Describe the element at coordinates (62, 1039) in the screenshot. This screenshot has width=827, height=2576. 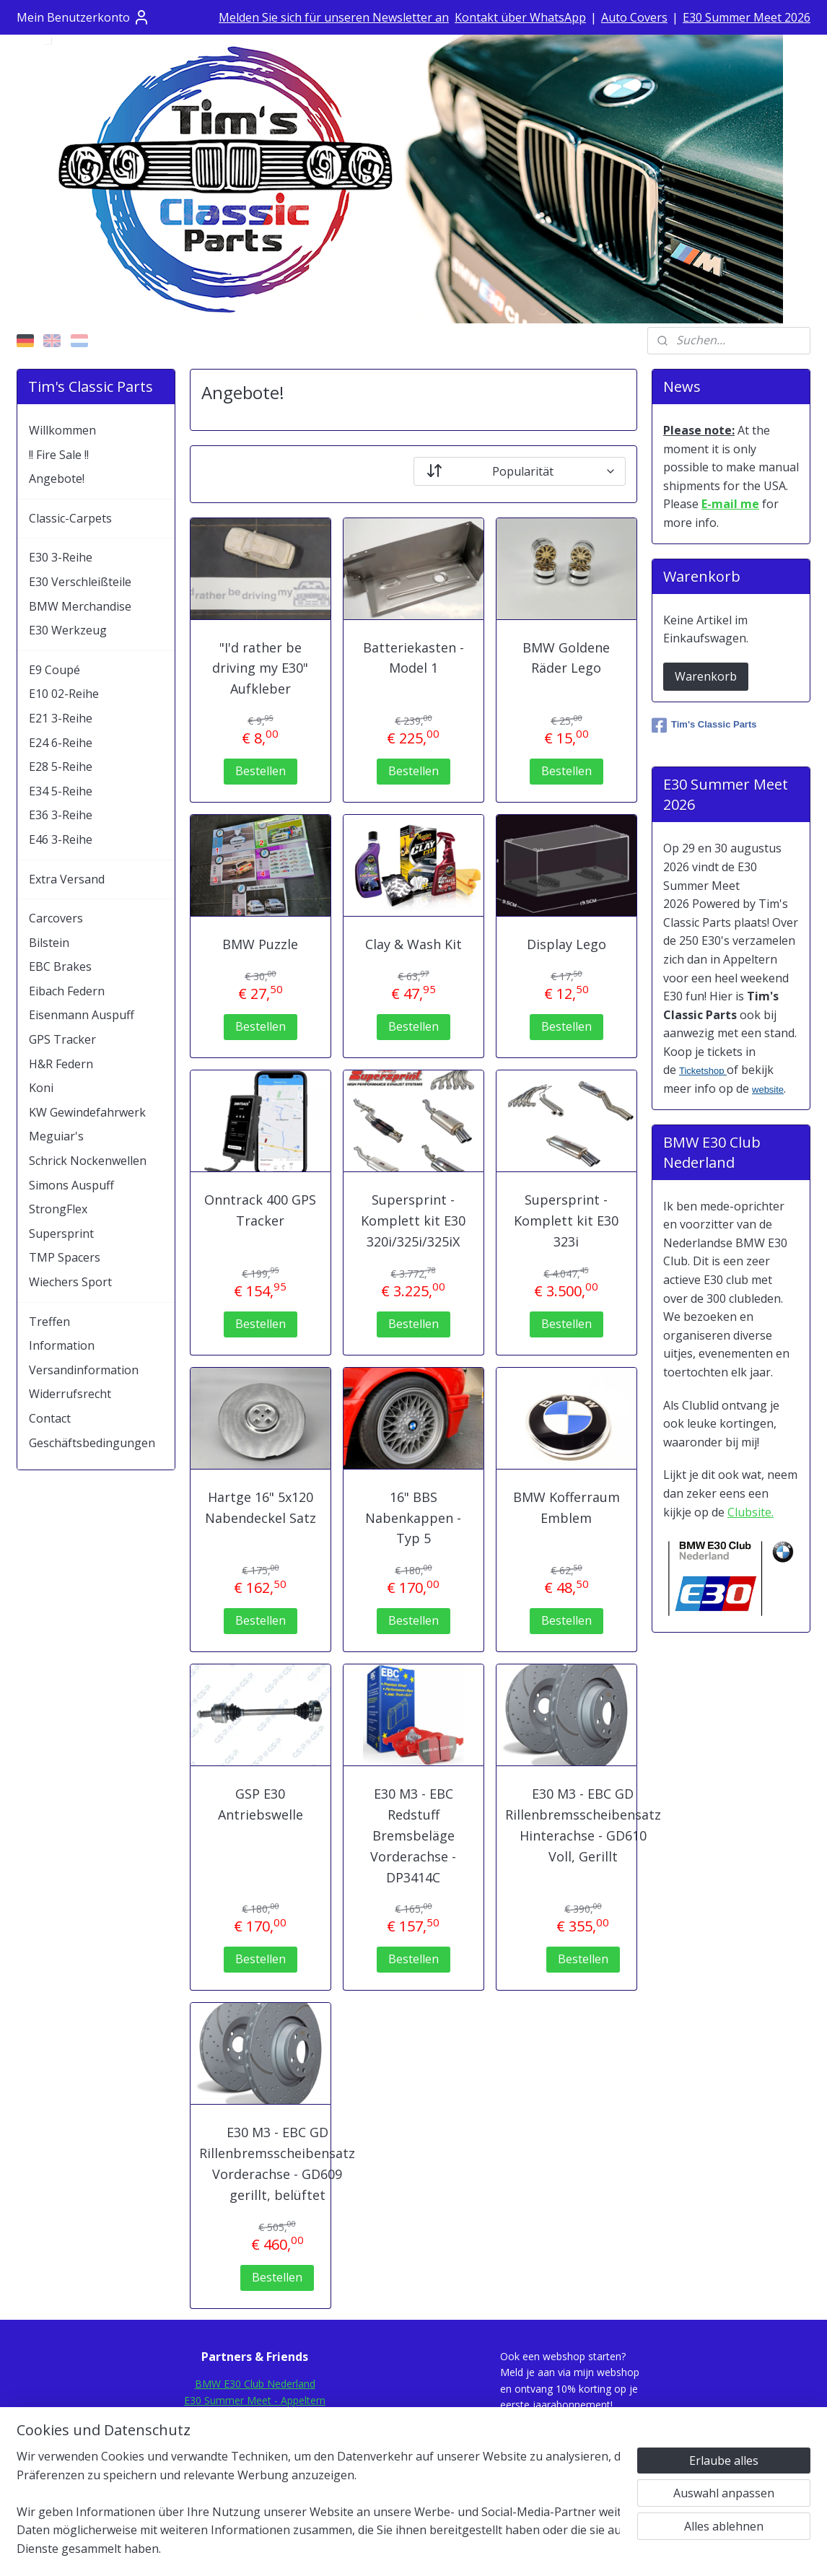
I see `GPS Tracker` at that location.